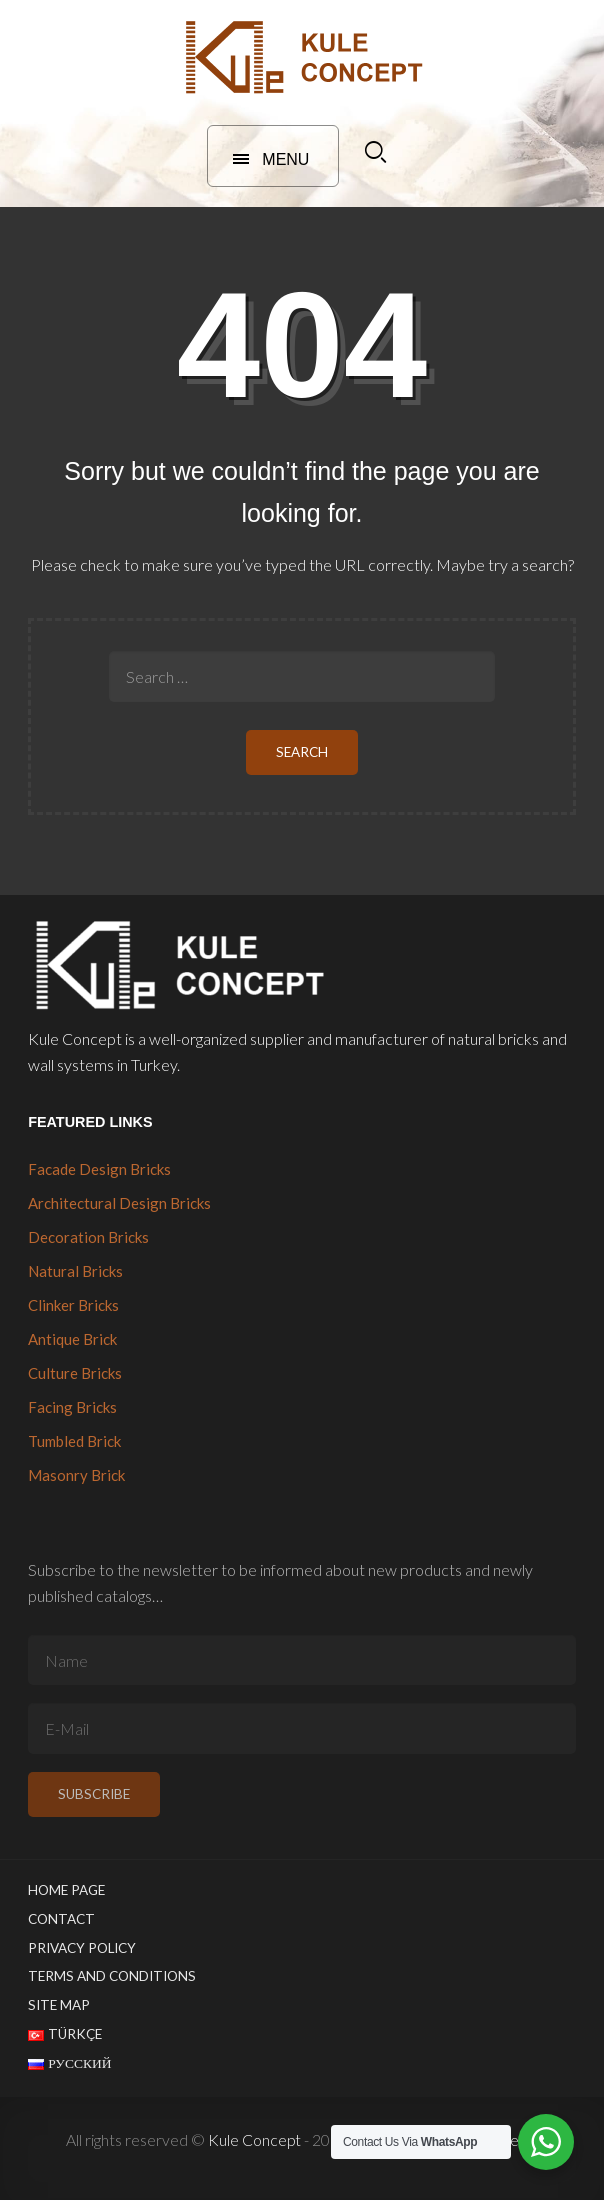 The width and height of the screenshot is (604, 2200). Describe the element at coordinates (66, 1890) in the screenshot. I see `Home Page` at that location.